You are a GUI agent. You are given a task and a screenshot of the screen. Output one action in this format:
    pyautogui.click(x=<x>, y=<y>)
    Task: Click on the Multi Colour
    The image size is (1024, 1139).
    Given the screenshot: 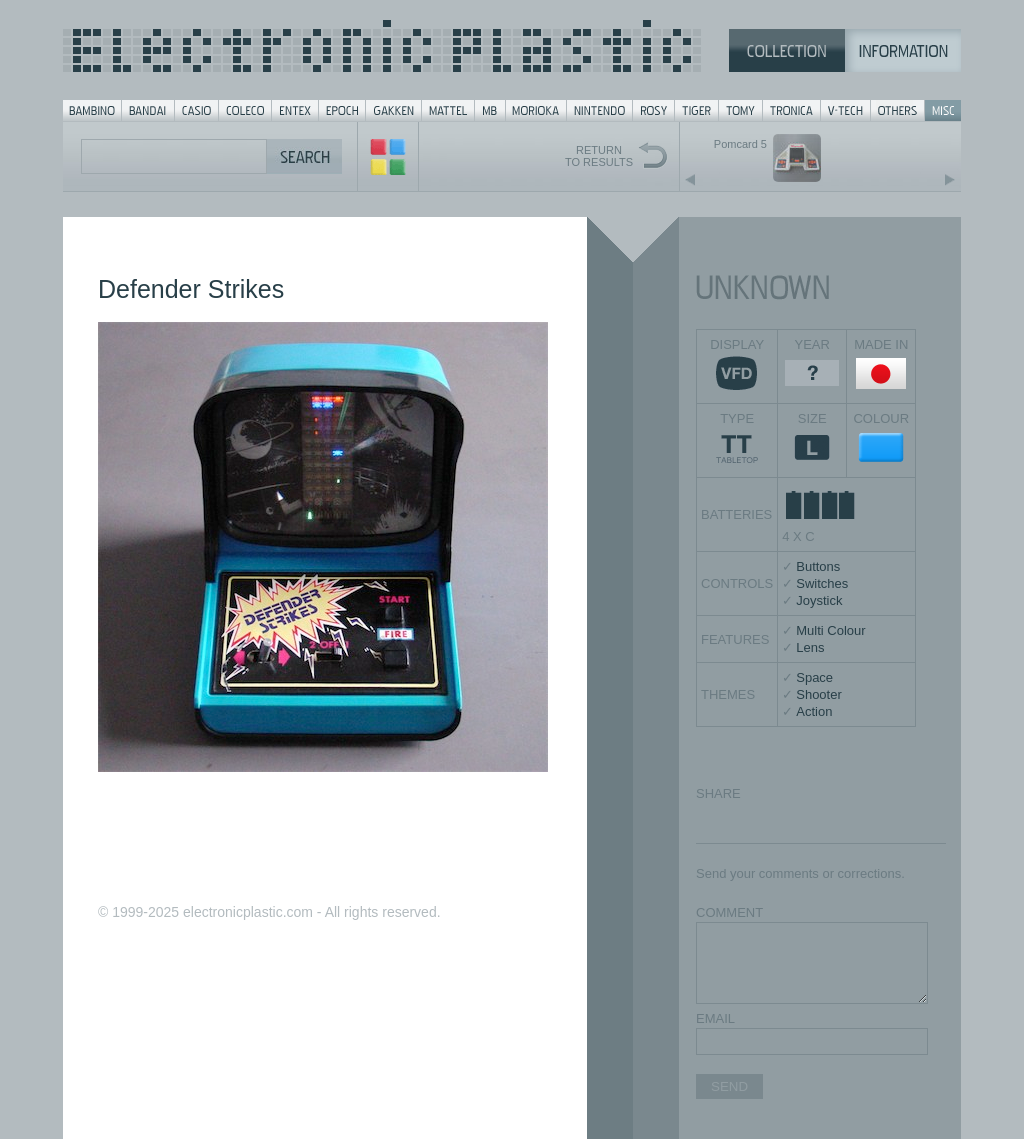 What is the action you would take?
    pyautogui.click(x=830, y=630)
    